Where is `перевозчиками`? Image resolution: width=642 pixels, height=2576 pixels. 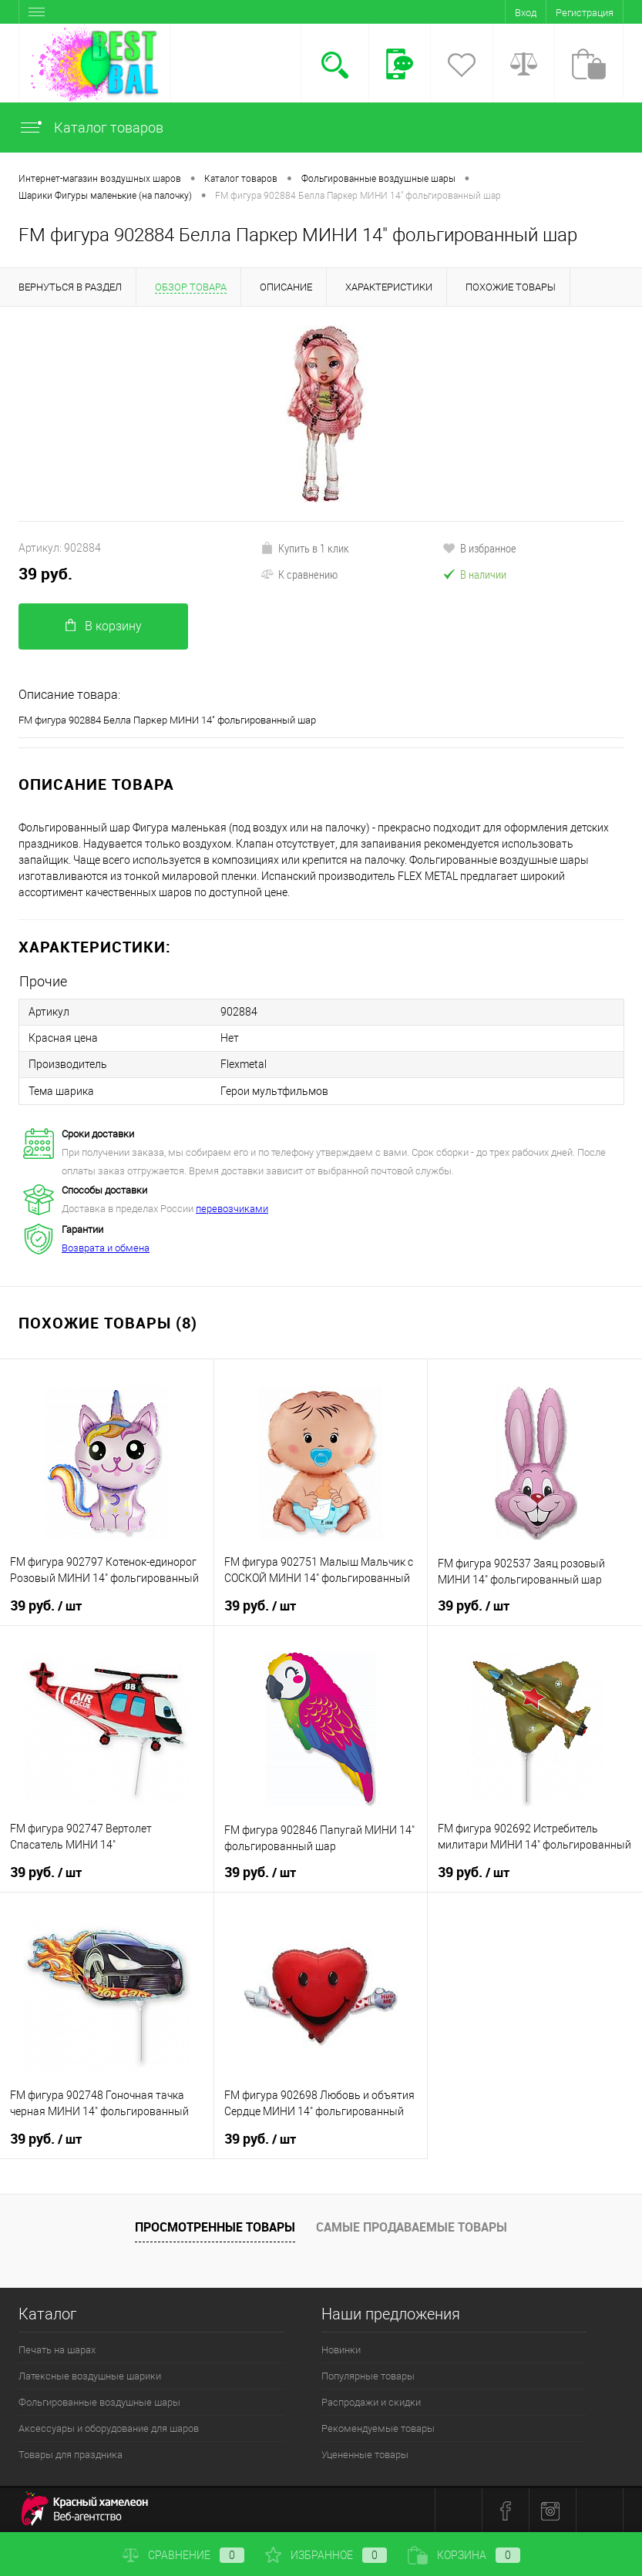 перевозчиками is located at coordinates (232, 1208).